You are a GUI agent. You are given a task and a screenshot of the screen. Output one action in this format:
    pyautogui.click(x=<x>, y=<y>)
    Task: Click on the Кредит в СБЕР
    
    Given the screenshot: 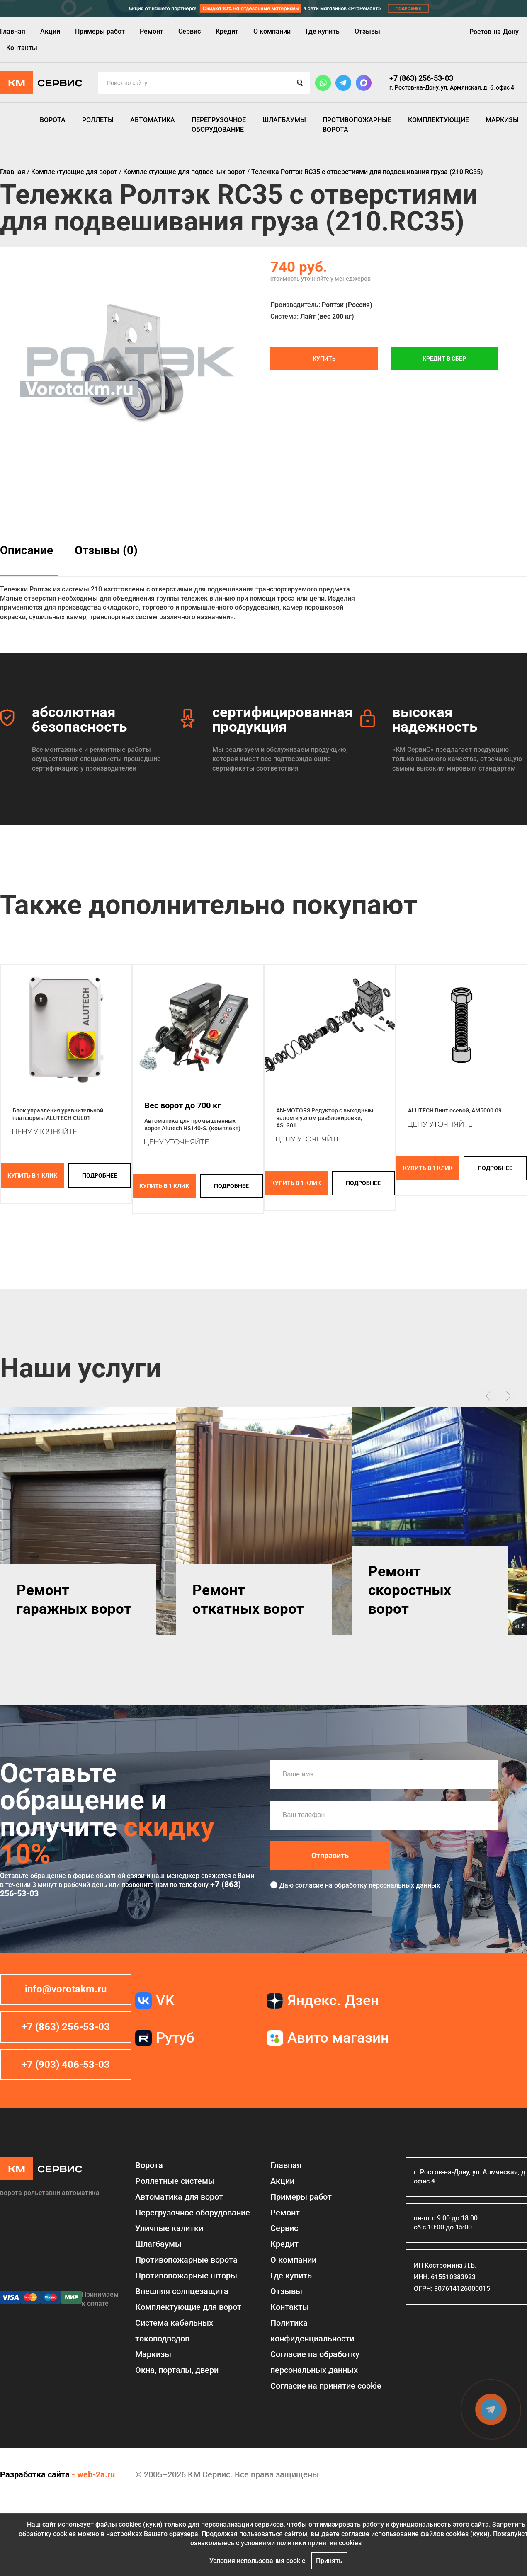 What is the action you would take?
    pyautogui.click(x=444, y=358)
    